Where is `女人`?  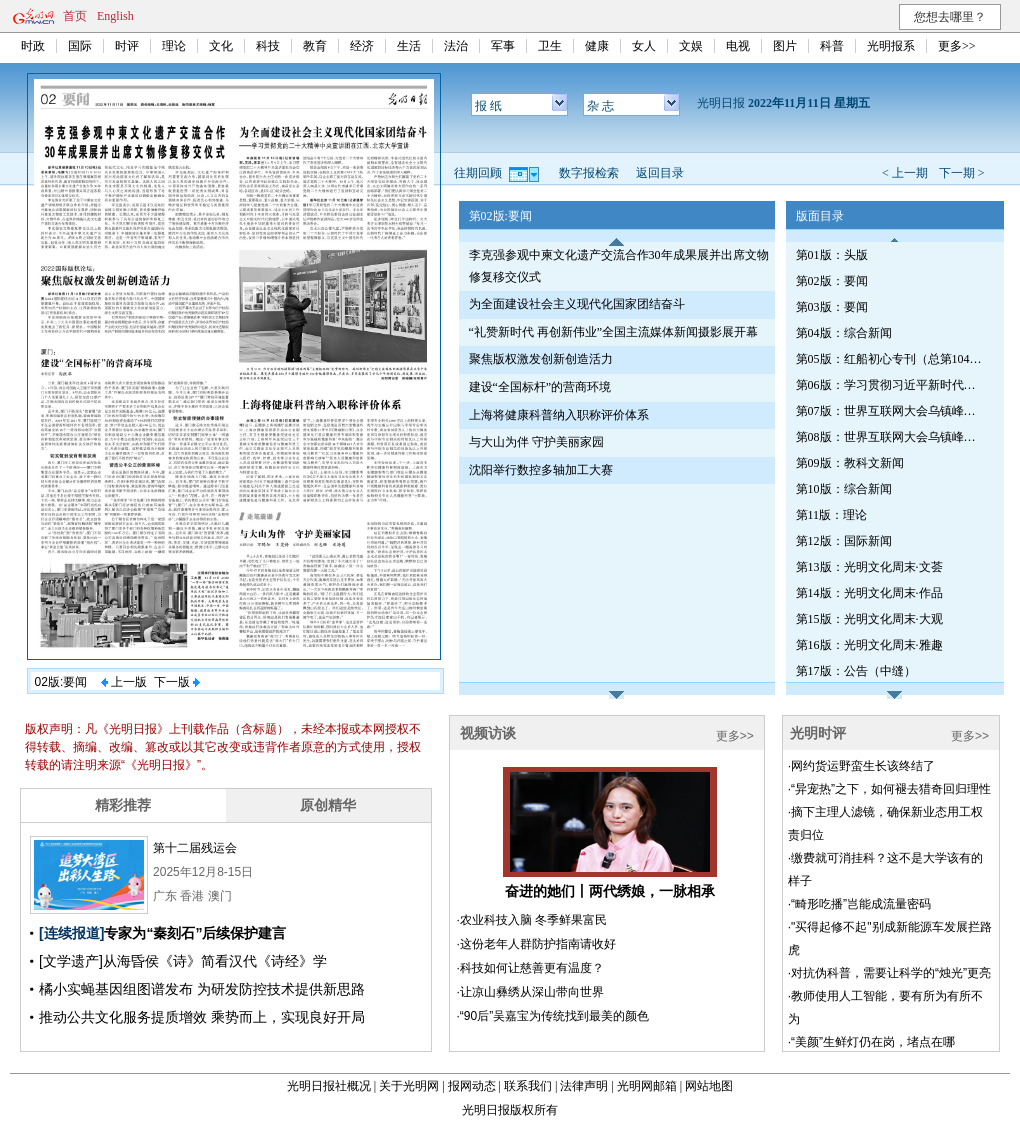 女人 is located at coordinates (644, 46).